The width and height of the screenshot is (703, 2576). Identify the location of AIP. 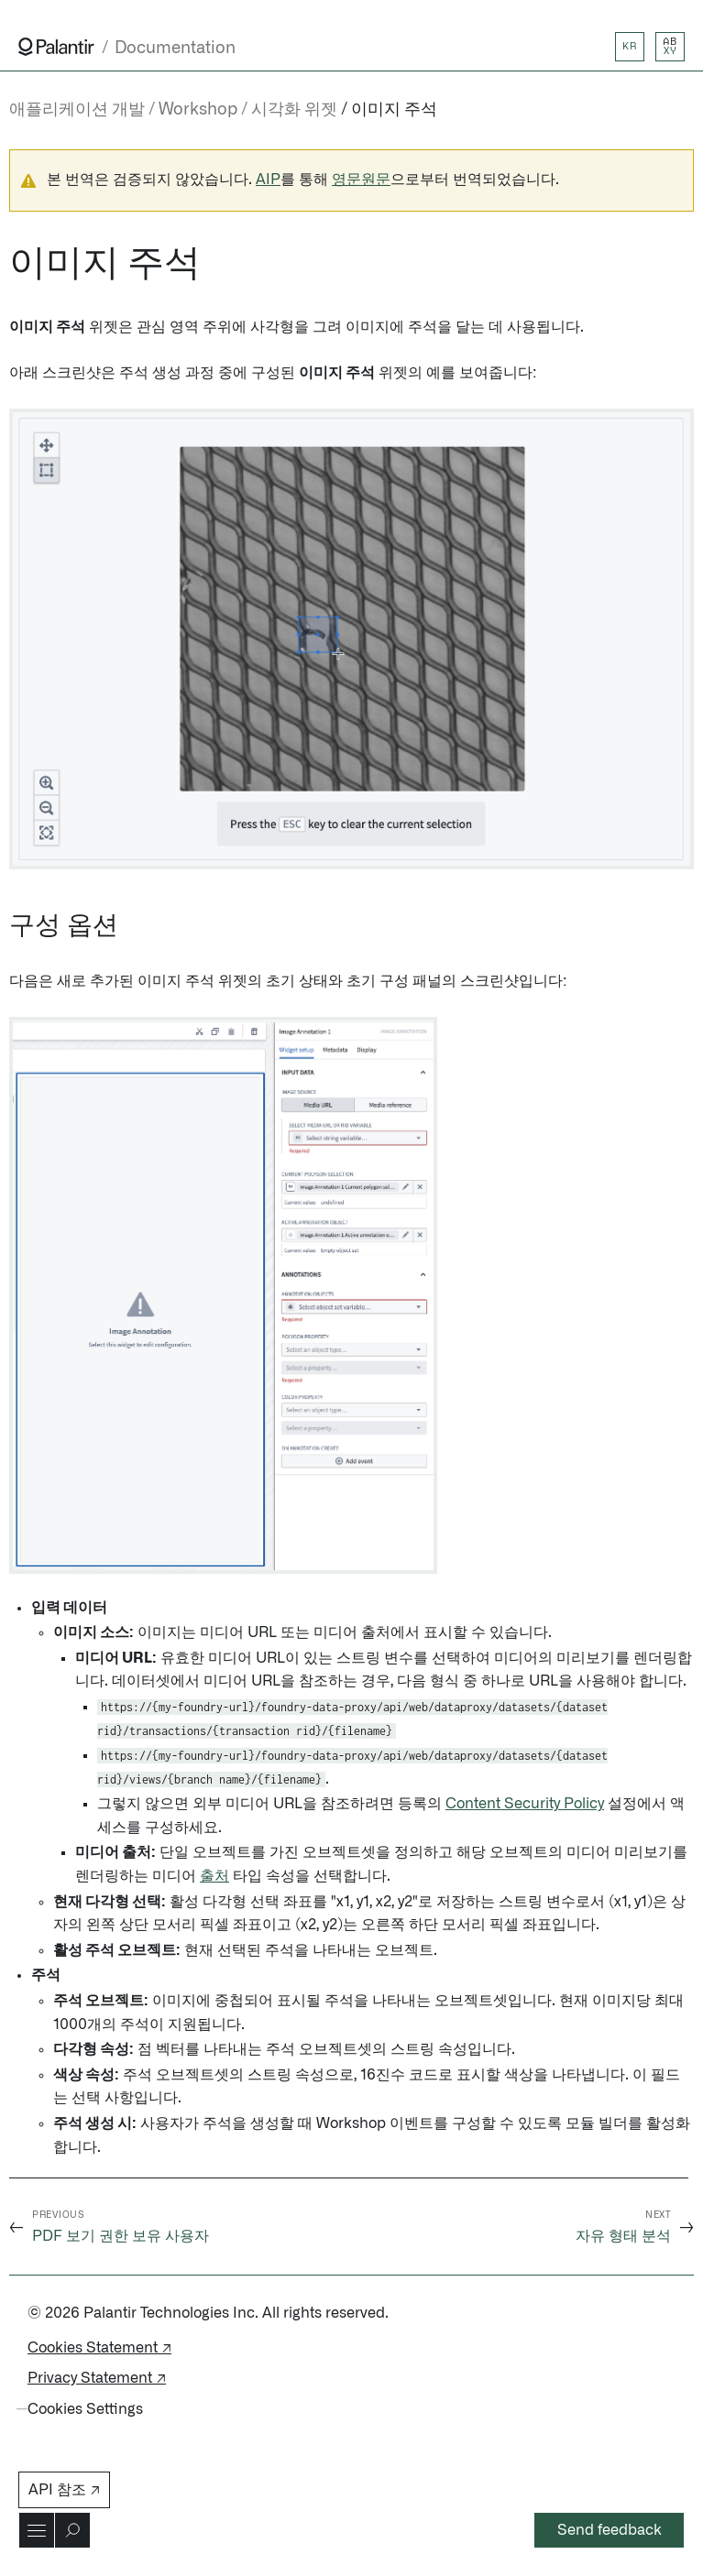
(268, 179).